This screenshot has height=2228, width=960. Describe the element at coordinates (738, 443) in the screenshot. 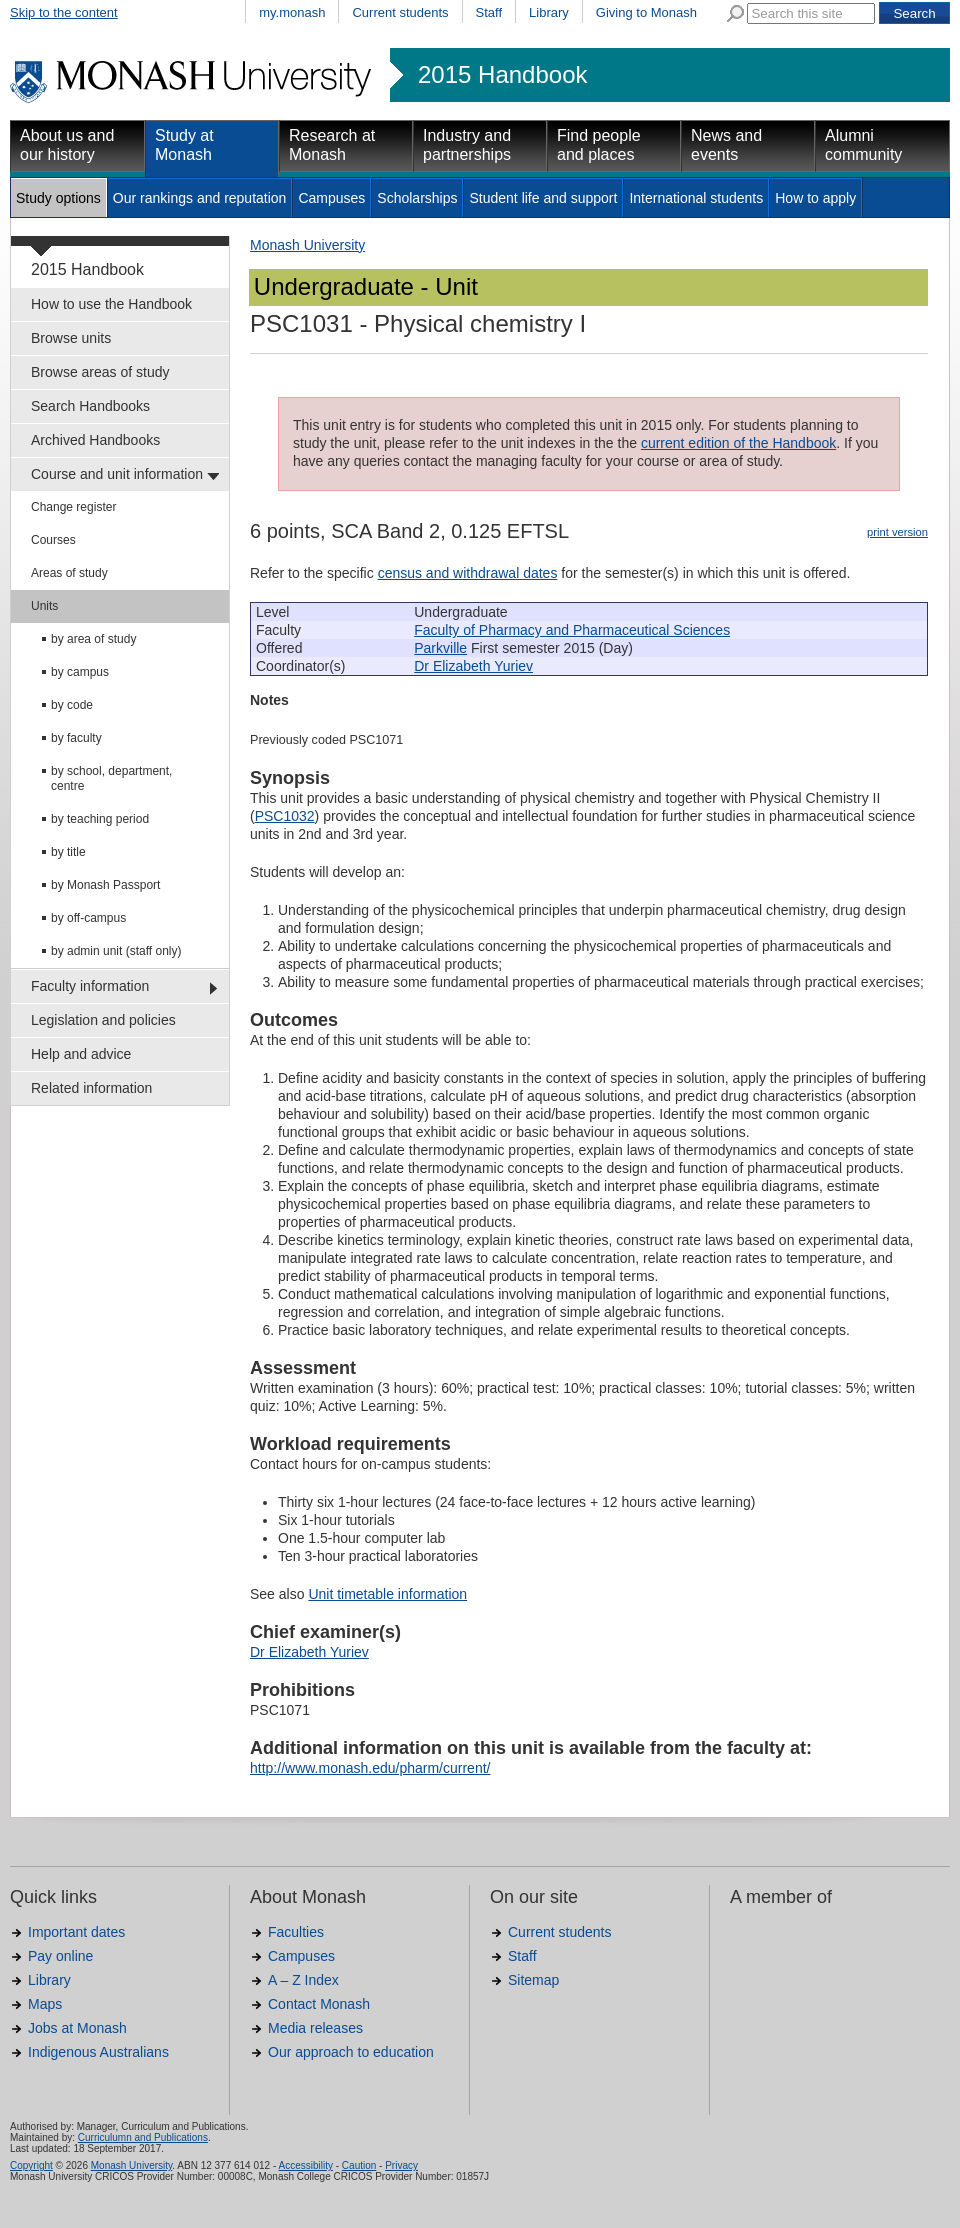

I see `current edition of the Handbook` at that location.